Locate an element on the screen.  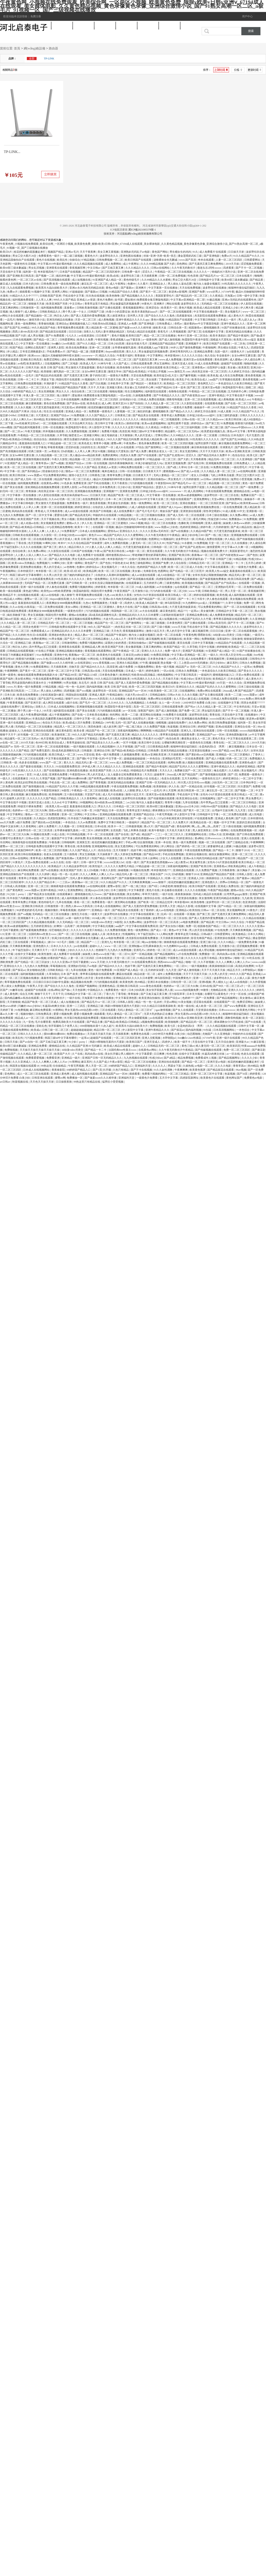
欧洲色区 is located at coordinates (125, 674).